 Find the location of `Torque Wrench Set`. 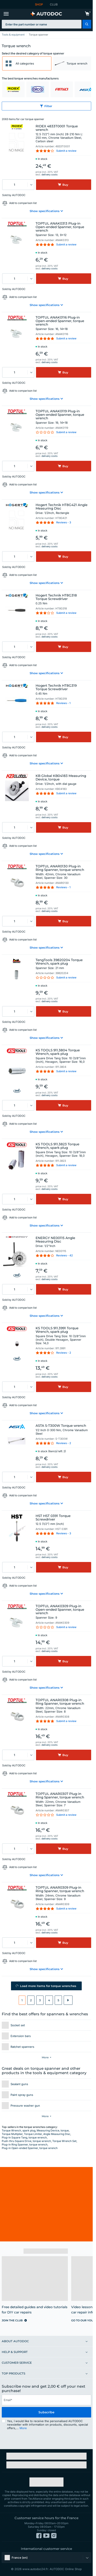

Torque Wrench Set is located at coordinates (64, 2141).